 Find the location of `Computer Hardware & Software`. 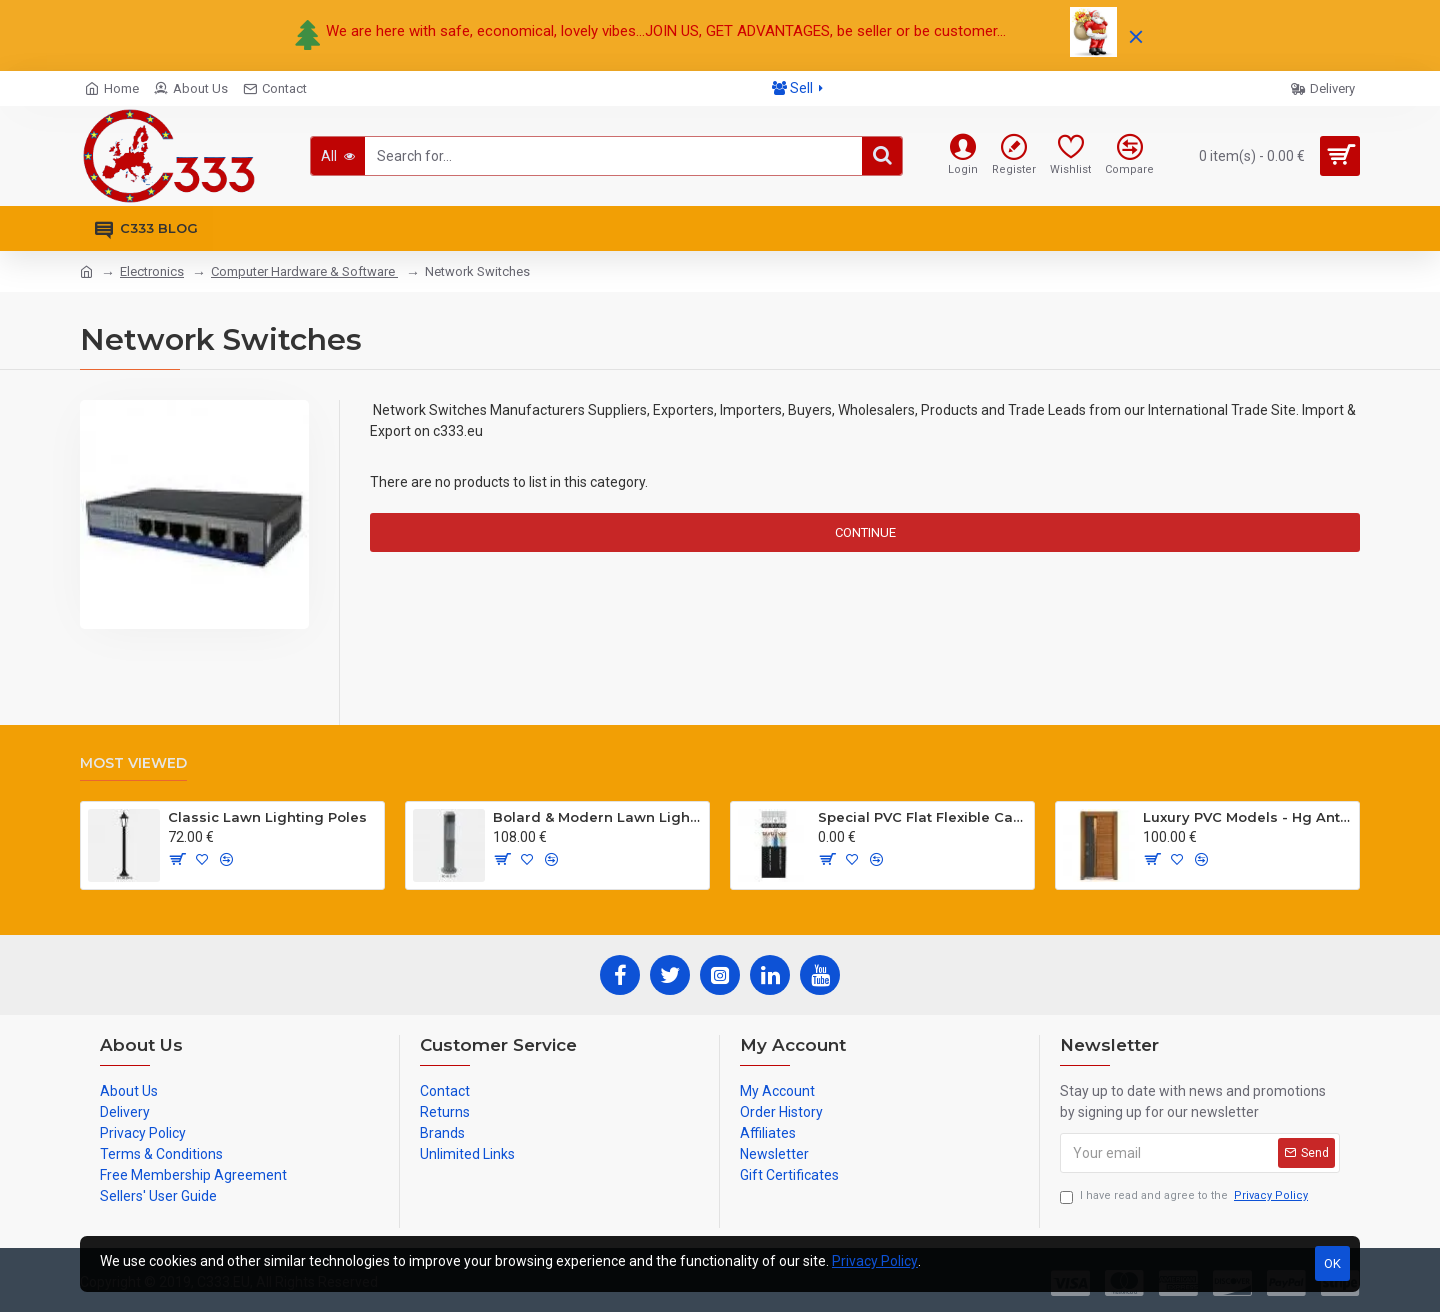

Computer Hardware & Software is located at coordinates (304, 271).